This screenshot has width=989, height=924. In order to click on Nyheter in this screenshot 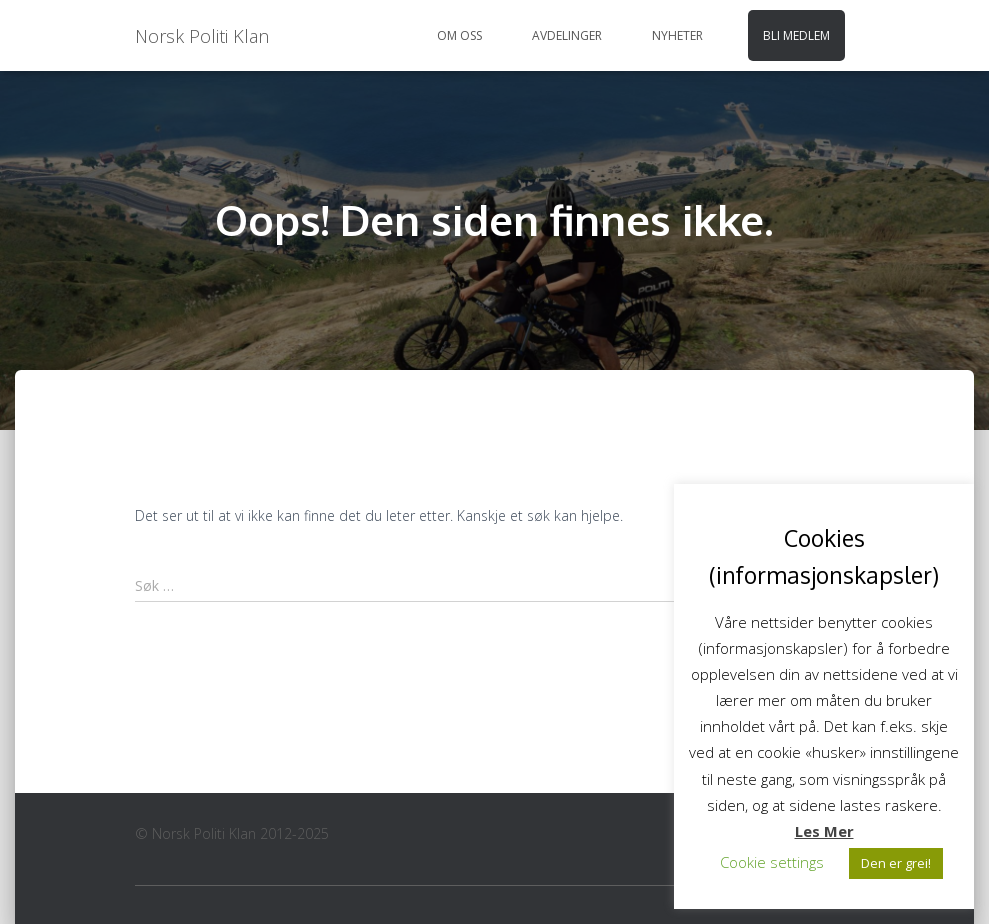, I will do `click(677, 35)`.